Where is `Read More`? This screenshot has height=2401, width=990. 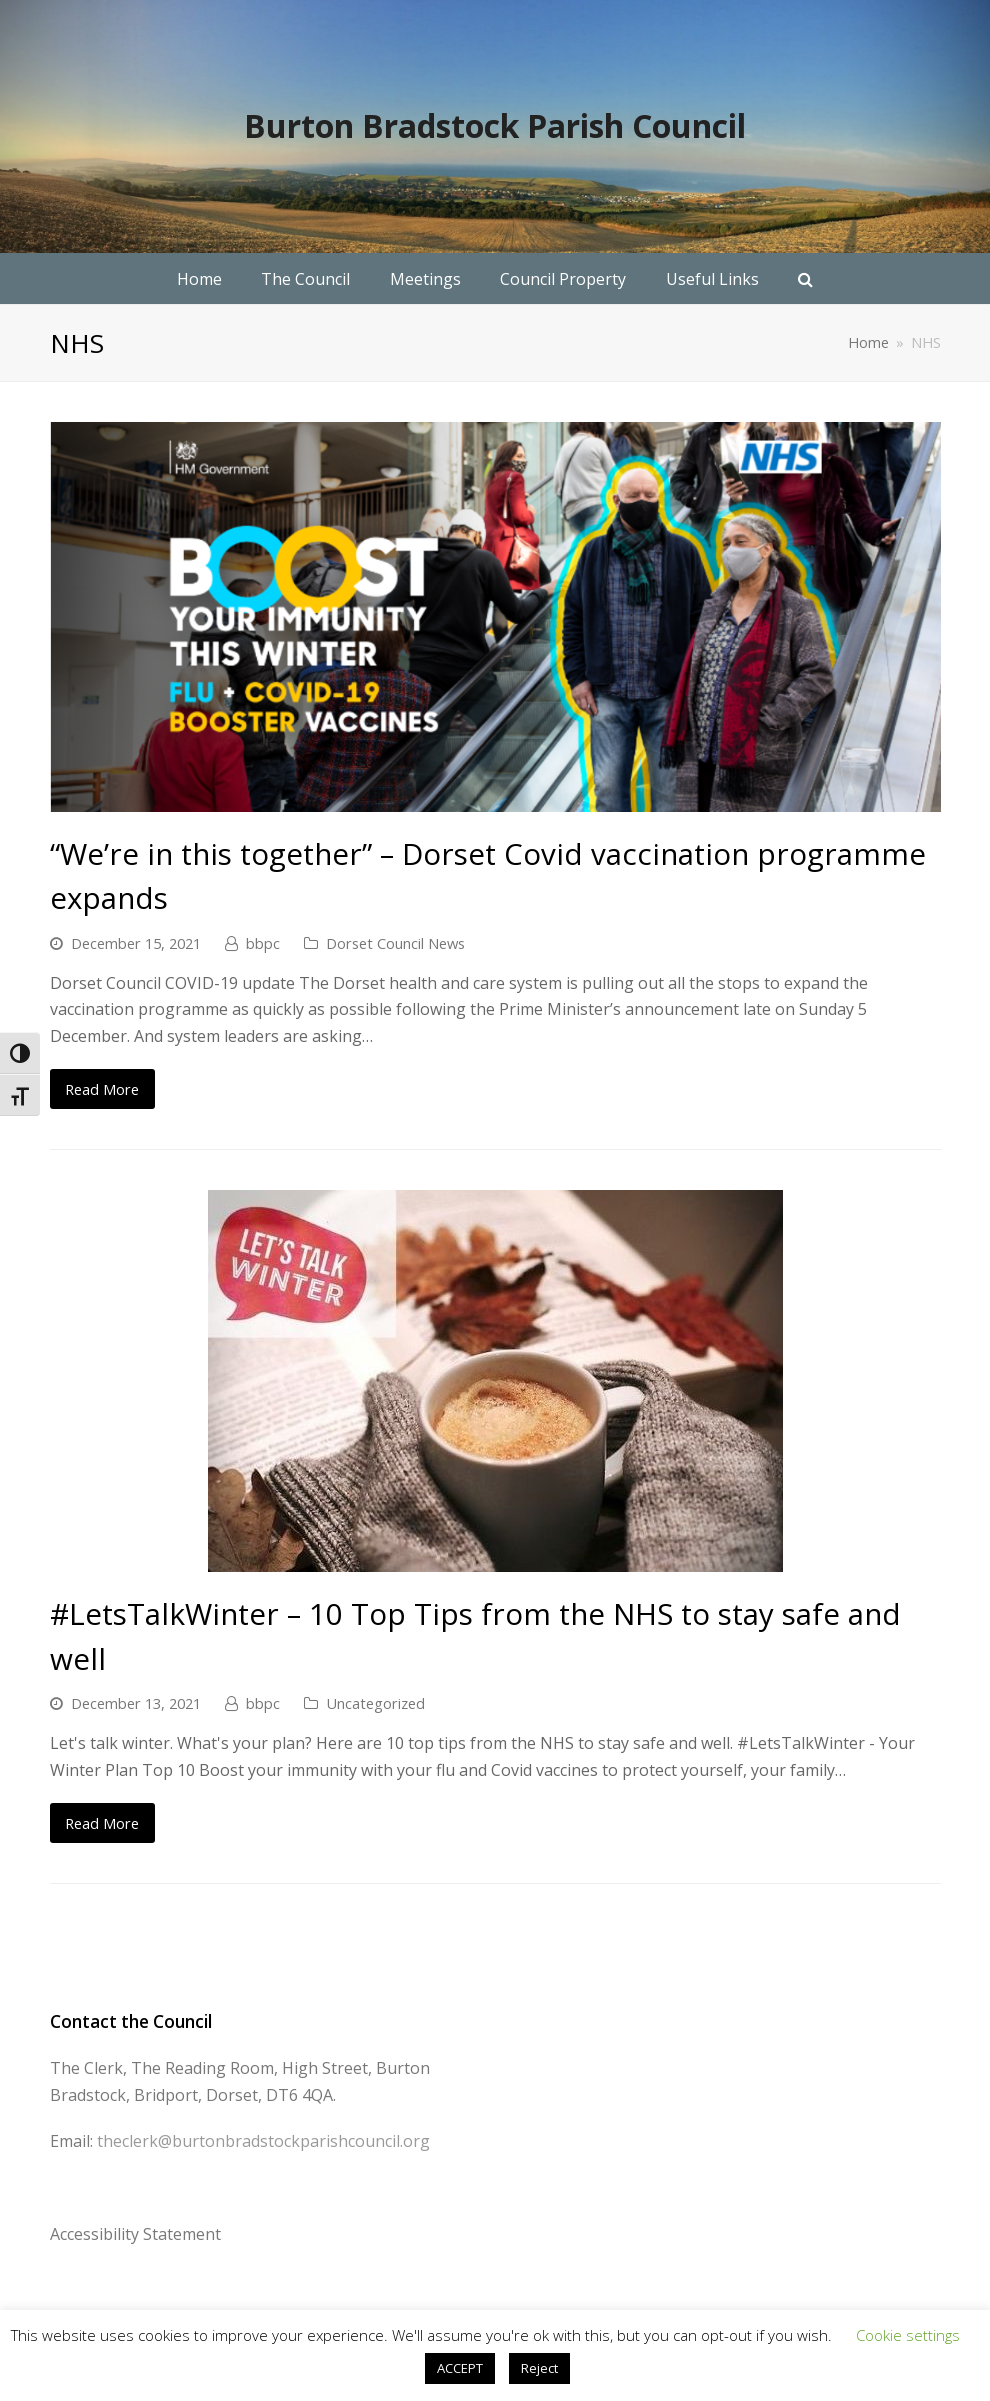
Read More is located at coordinates (102, 1089).